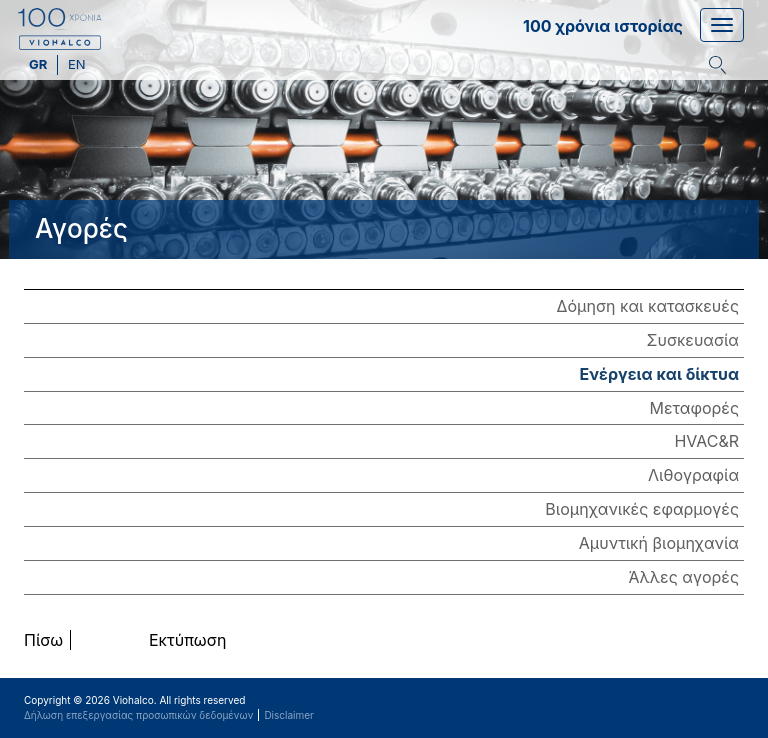 The width and height of the screenshot is (768, 738). Describe the element at coordinates (288, 715) in the screenshot. I see `Disclaimer` at that location.